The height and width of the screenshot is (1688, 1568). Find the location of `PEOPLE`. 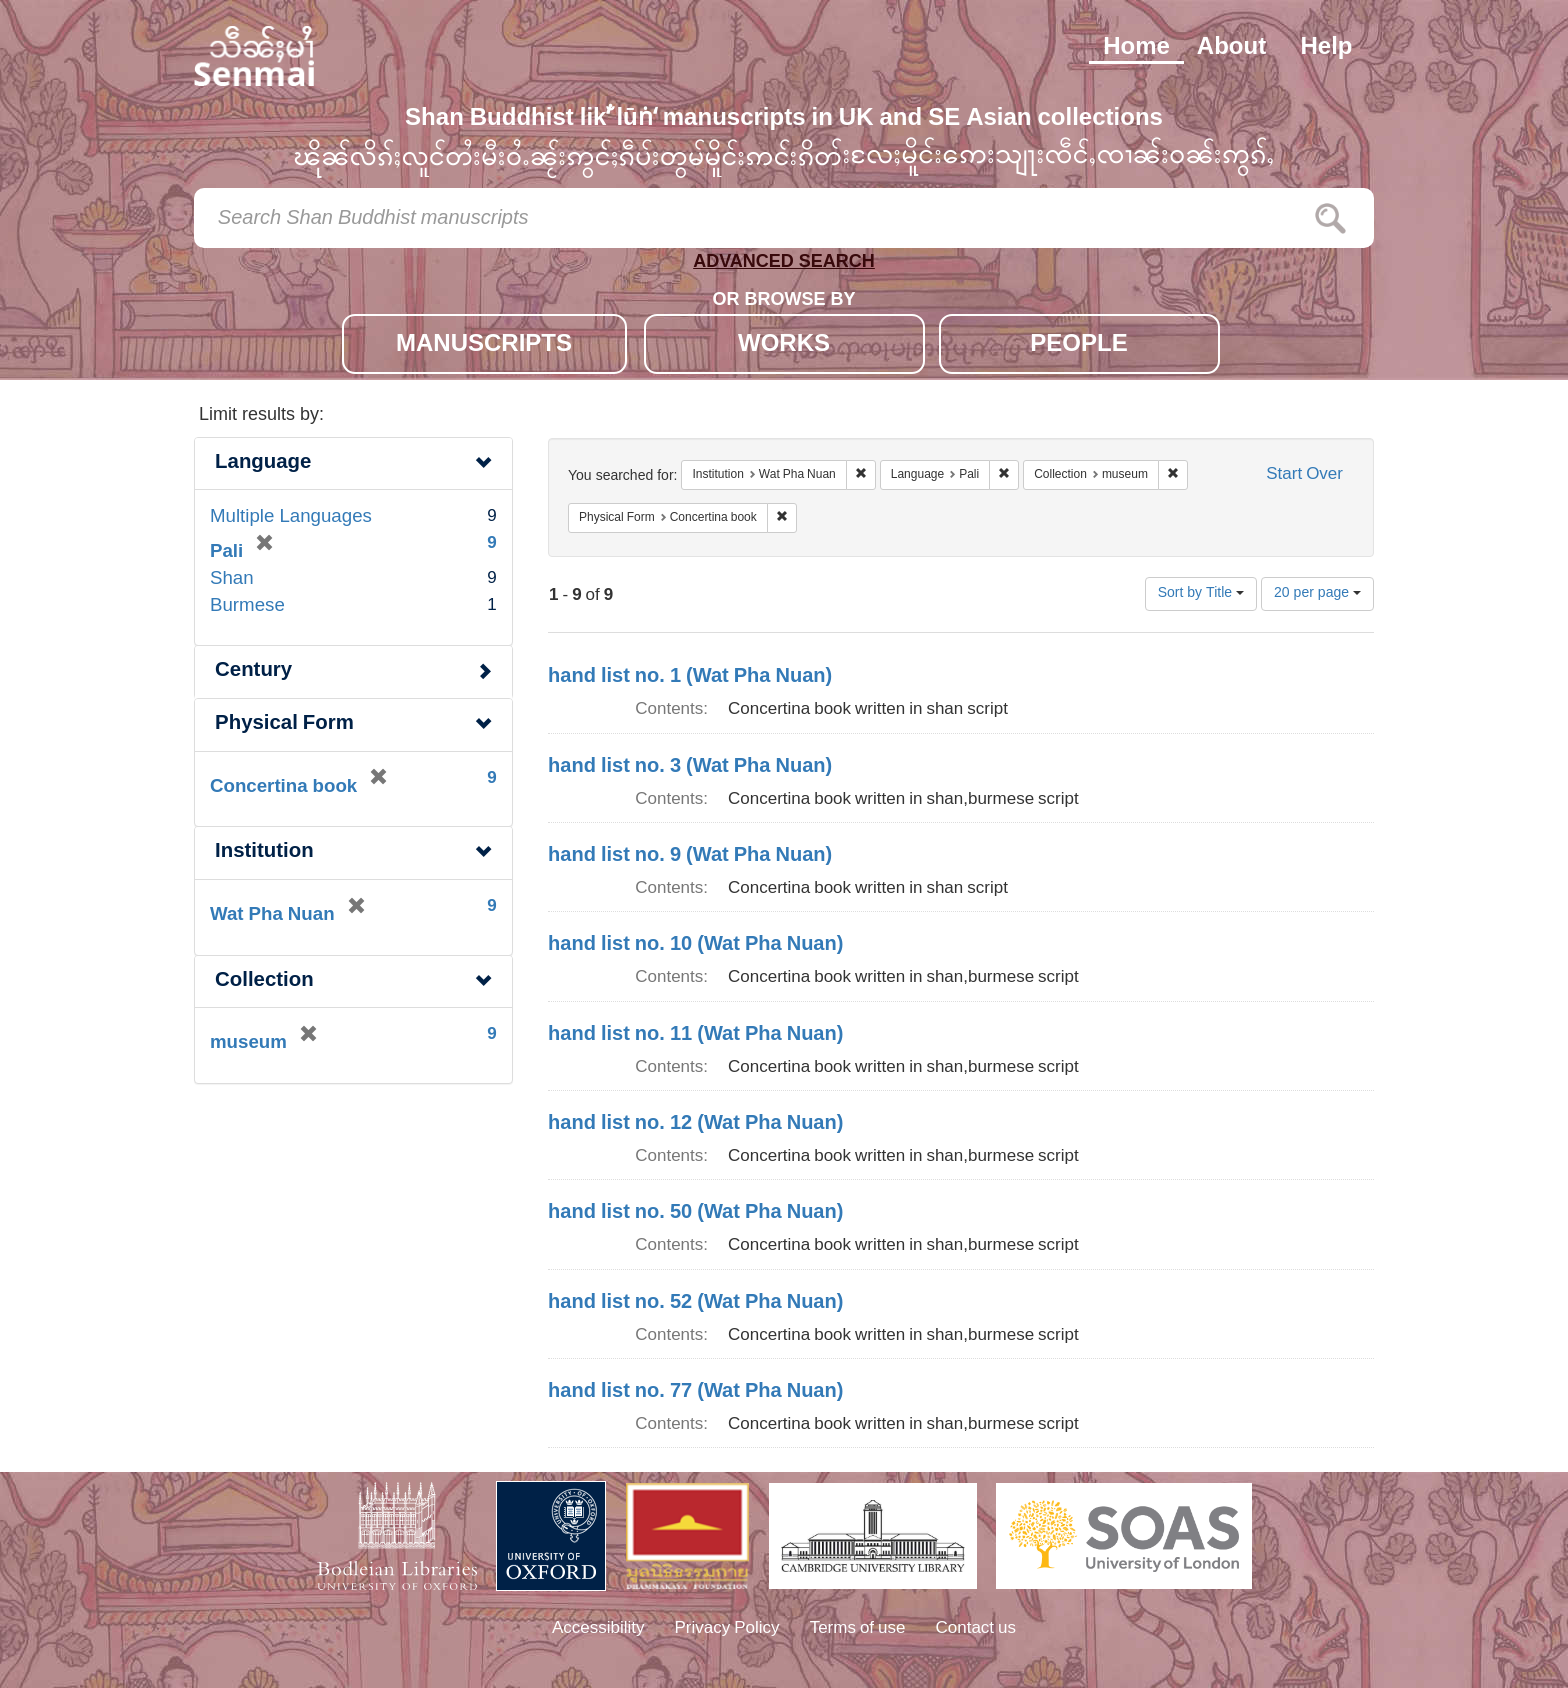

PEOPLE is located at coordinates (1078, 345).